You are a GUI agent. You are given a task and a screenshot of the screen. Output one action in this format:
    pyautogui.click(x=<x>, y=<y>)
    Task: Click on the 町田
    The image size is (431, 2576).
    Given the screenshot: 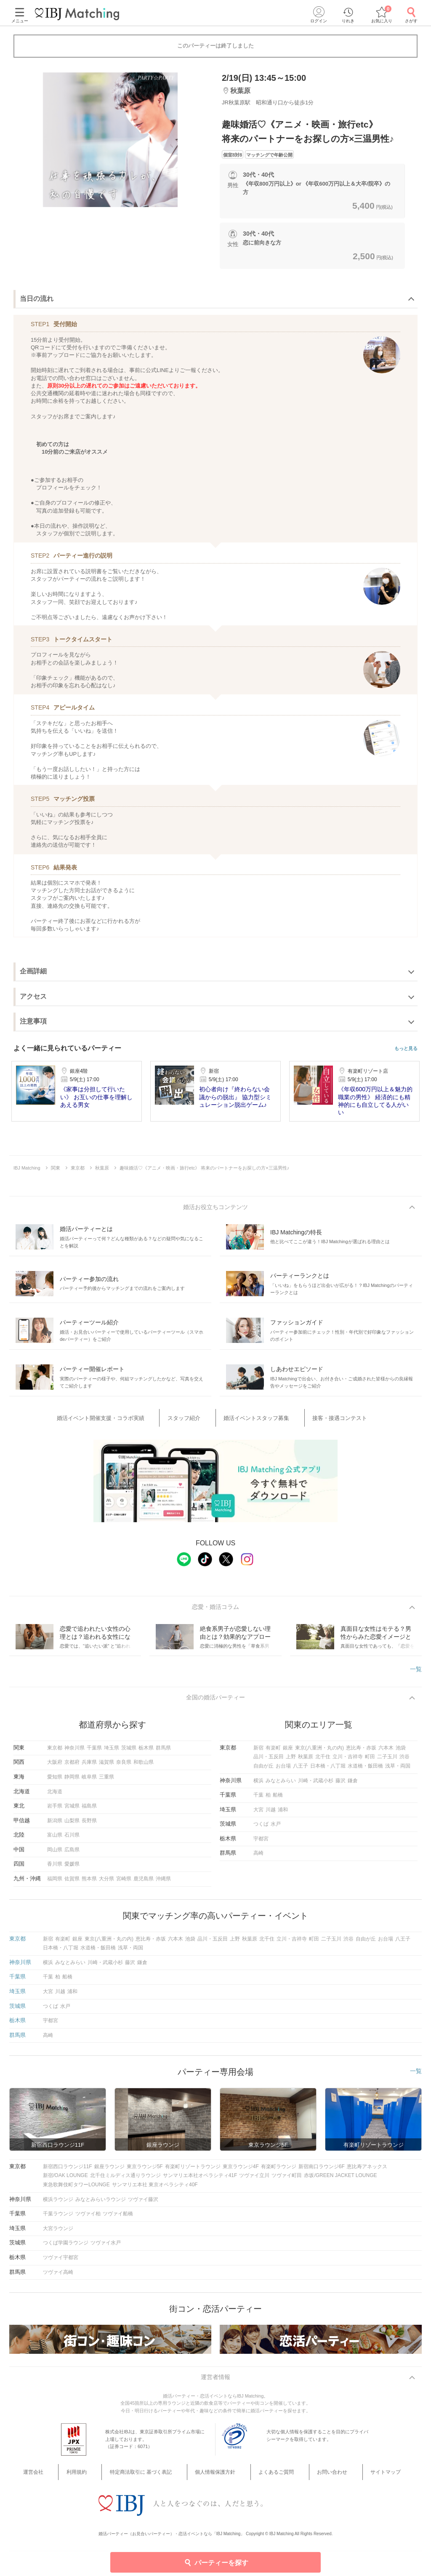 What is the action you would take?
    pyautogui.click(x=370, y=1762)
    